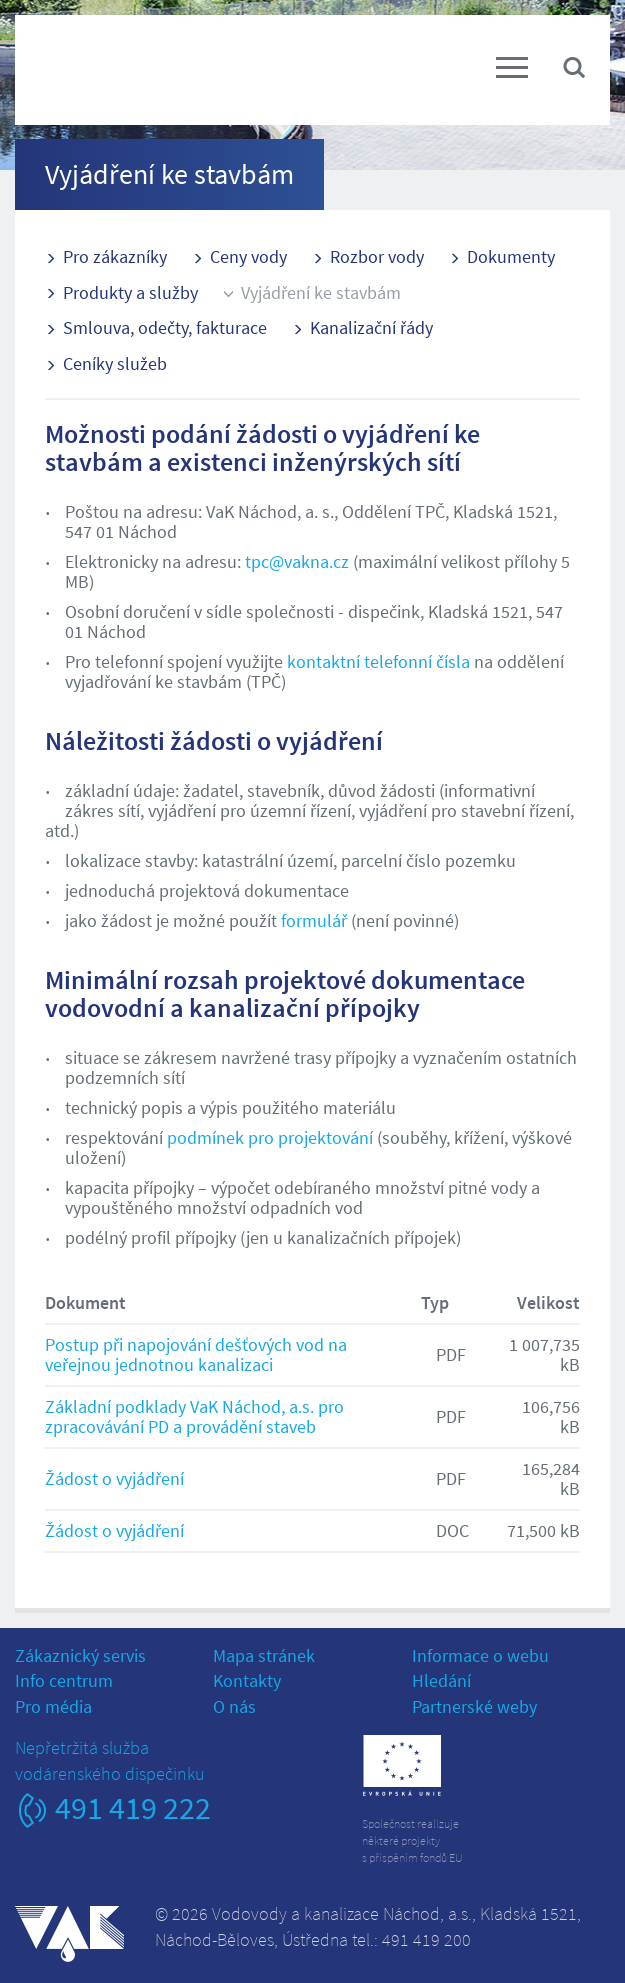  I want to click on Smlouva, odečty, fakturace, so click(165, 327).